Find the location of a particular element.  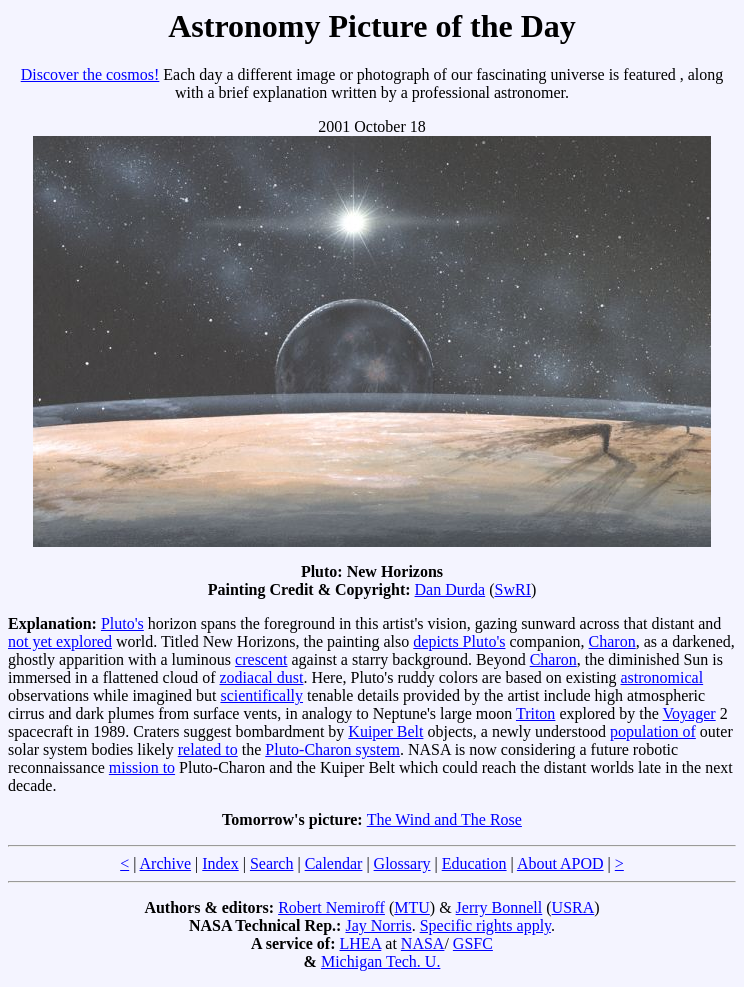

Triton is located at coordinates (535, 713).